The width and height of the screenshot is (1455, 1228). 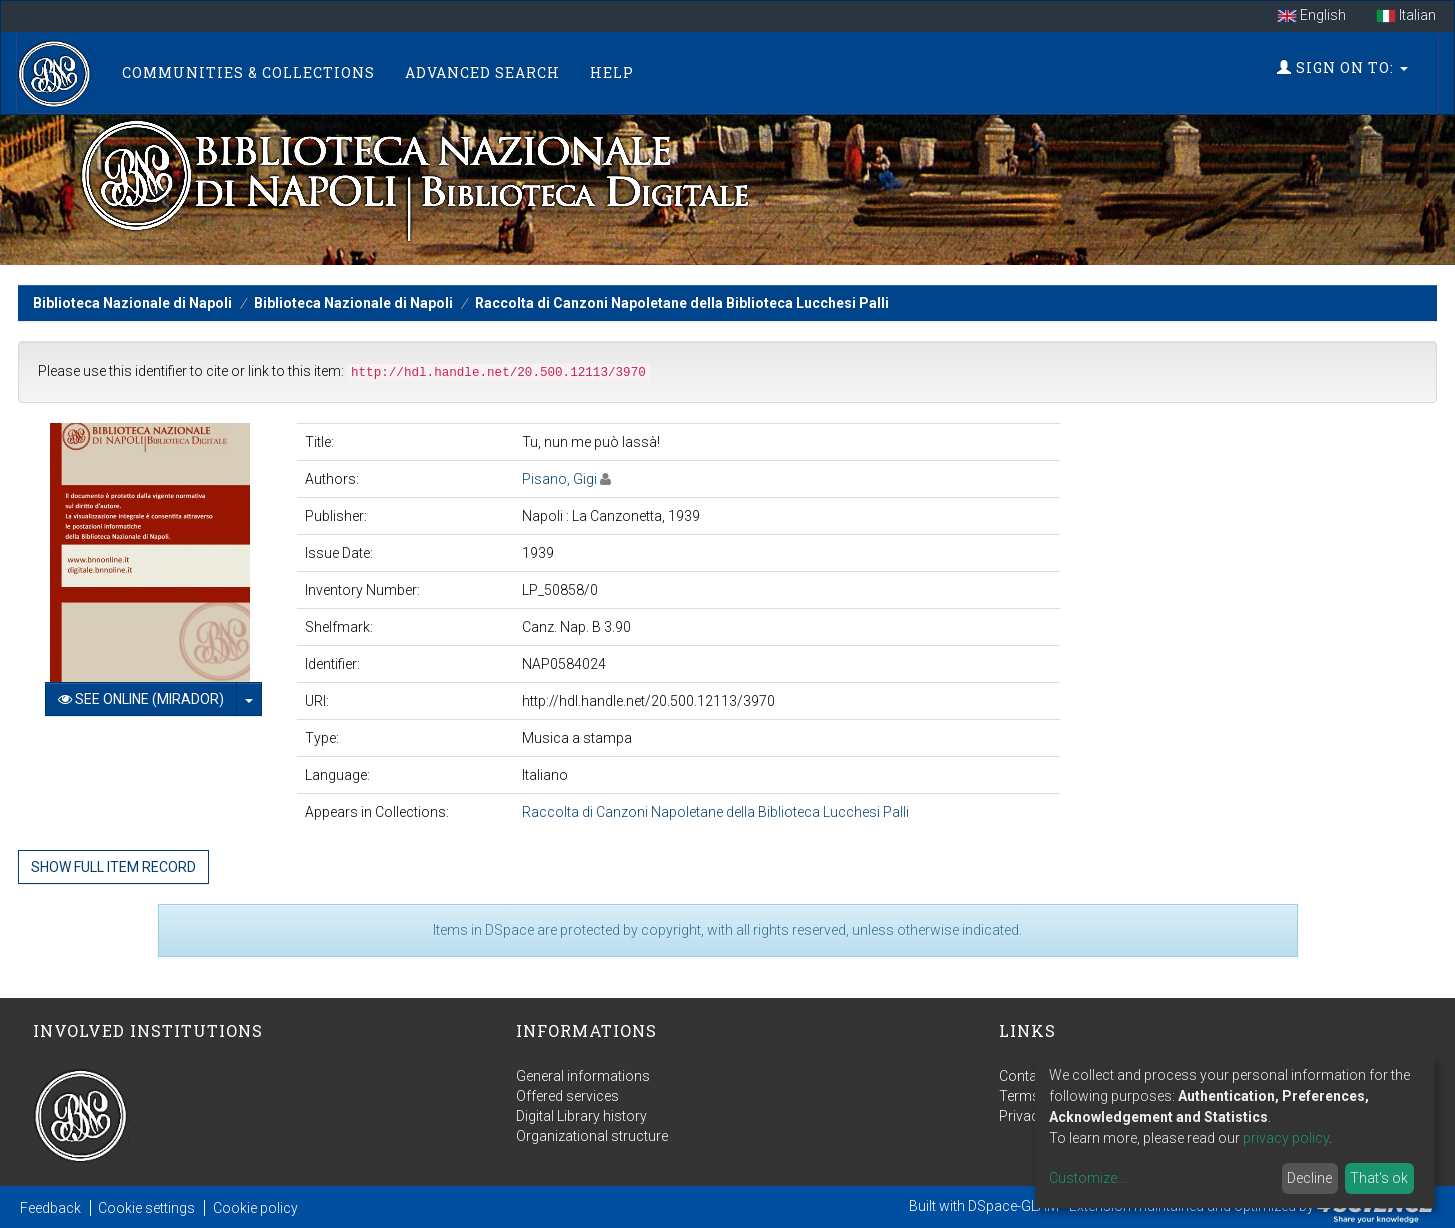 What do you see at coordinates (113, 867) in the screenshot?
I see `Show full item record` at bounding box center [113, 867].